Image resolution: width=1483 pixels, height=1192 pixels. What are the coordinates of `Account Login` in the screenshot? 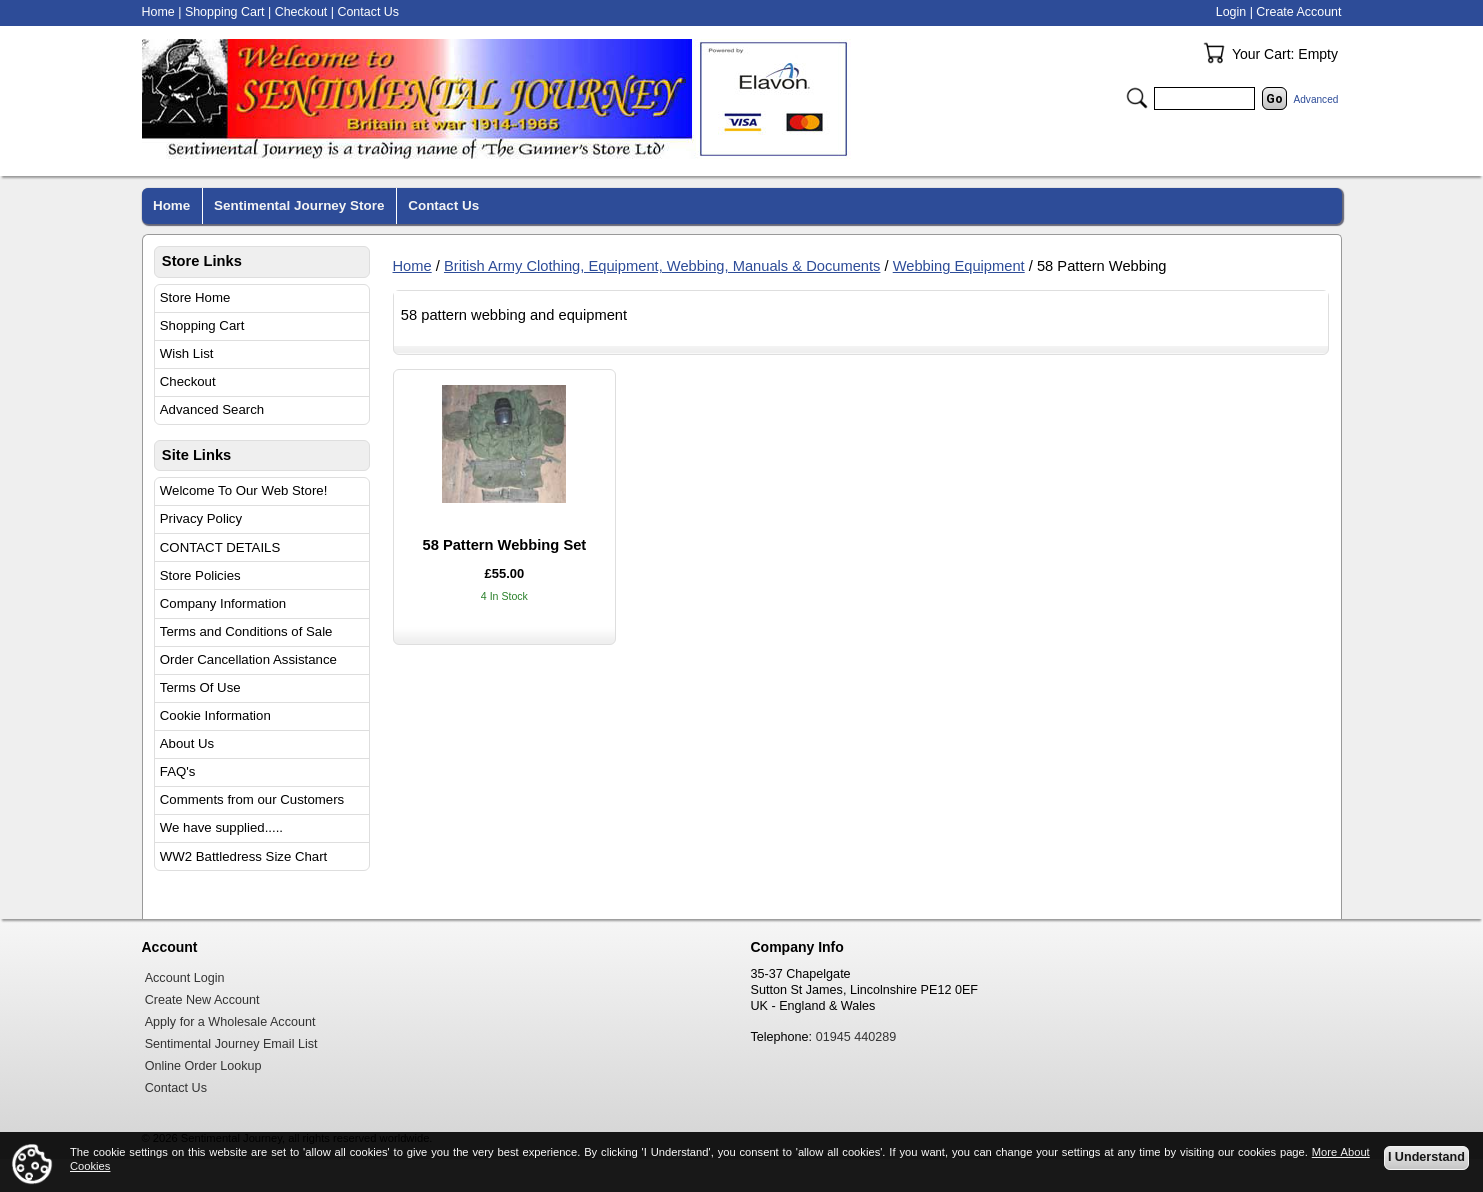 It's located at (185, 978).